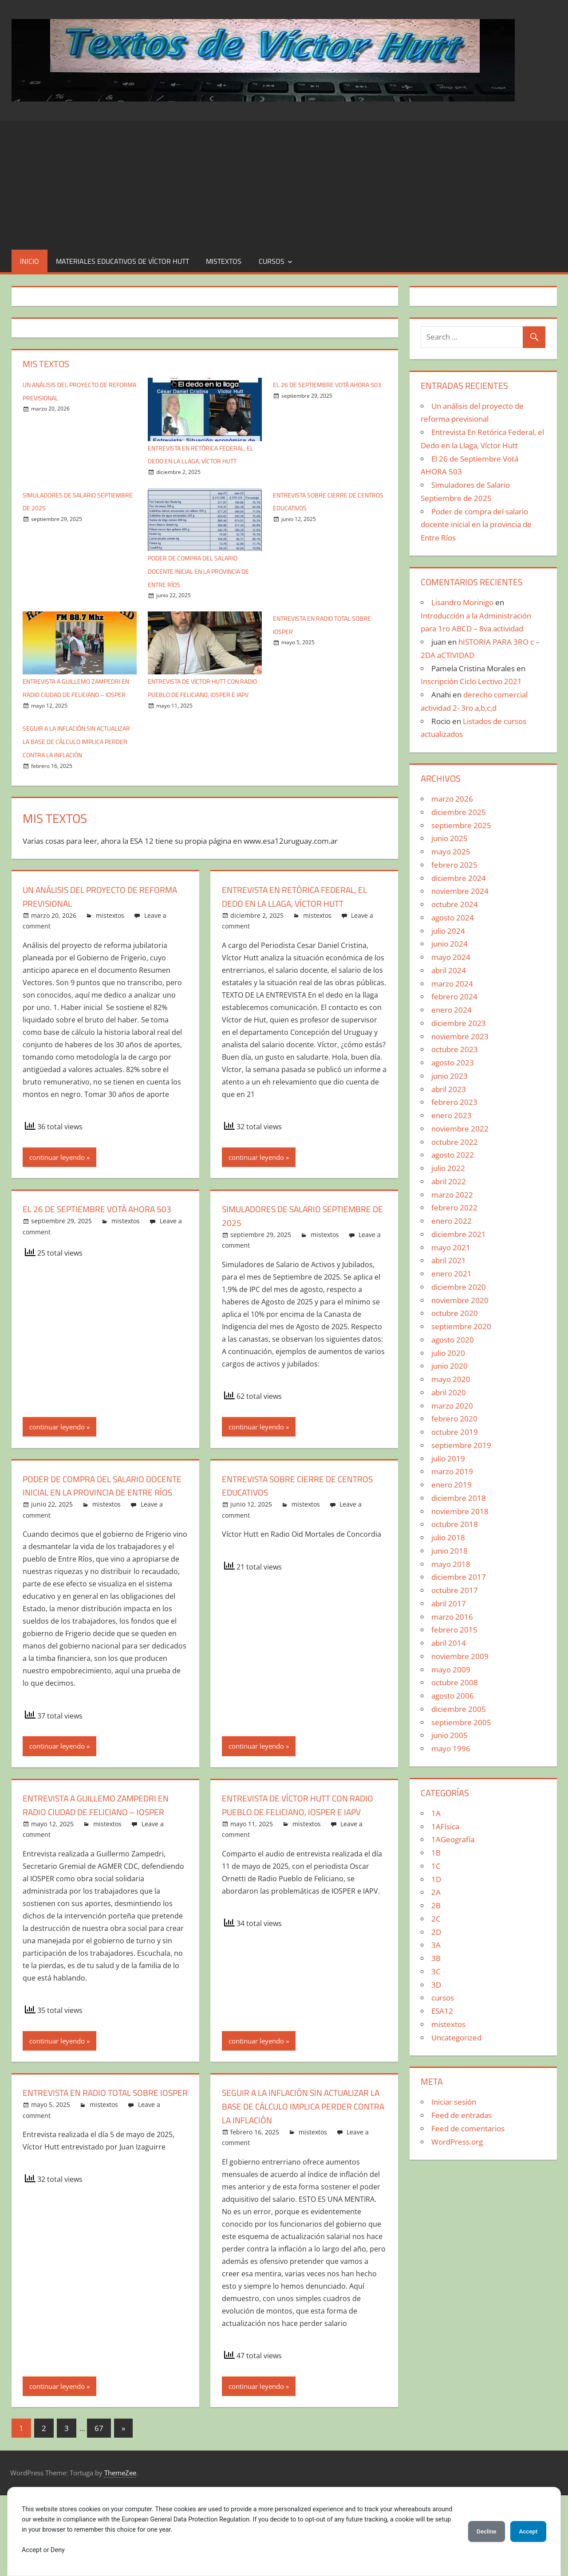 The height and width of the screenshot is (2576, 568). What do you see at coordinates (454, 1432) in the screenshot?
I see `octubre 2019` at bounding box center [454, 1432].